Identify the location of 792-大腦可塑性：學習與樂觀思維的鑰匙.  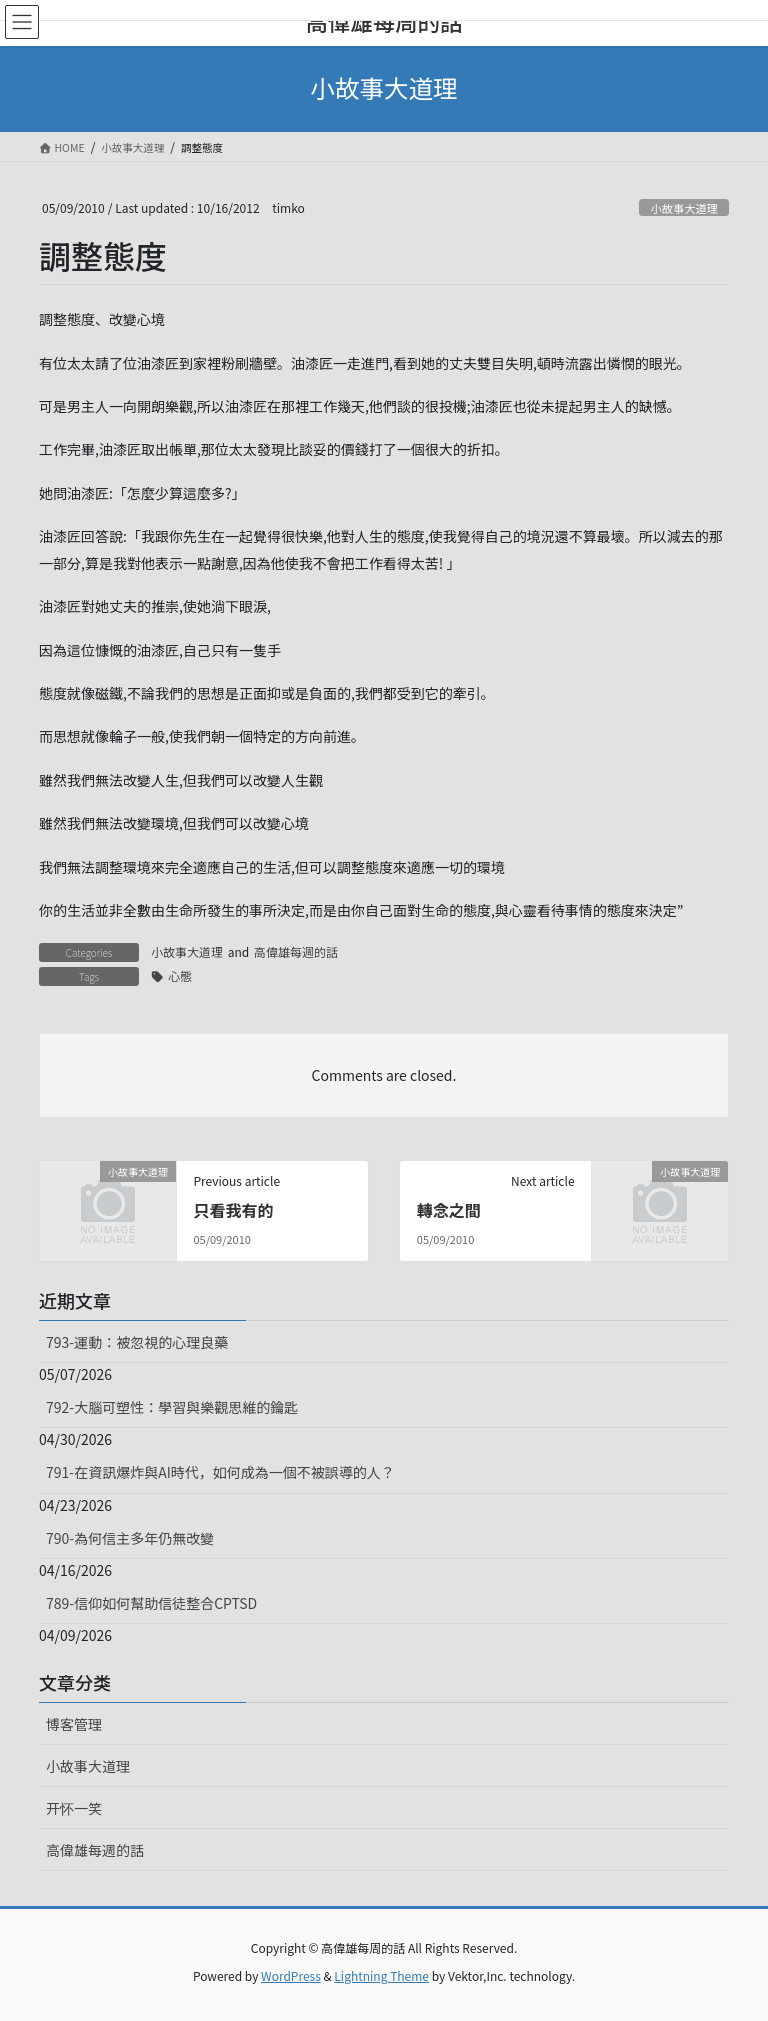
(172, 1407).